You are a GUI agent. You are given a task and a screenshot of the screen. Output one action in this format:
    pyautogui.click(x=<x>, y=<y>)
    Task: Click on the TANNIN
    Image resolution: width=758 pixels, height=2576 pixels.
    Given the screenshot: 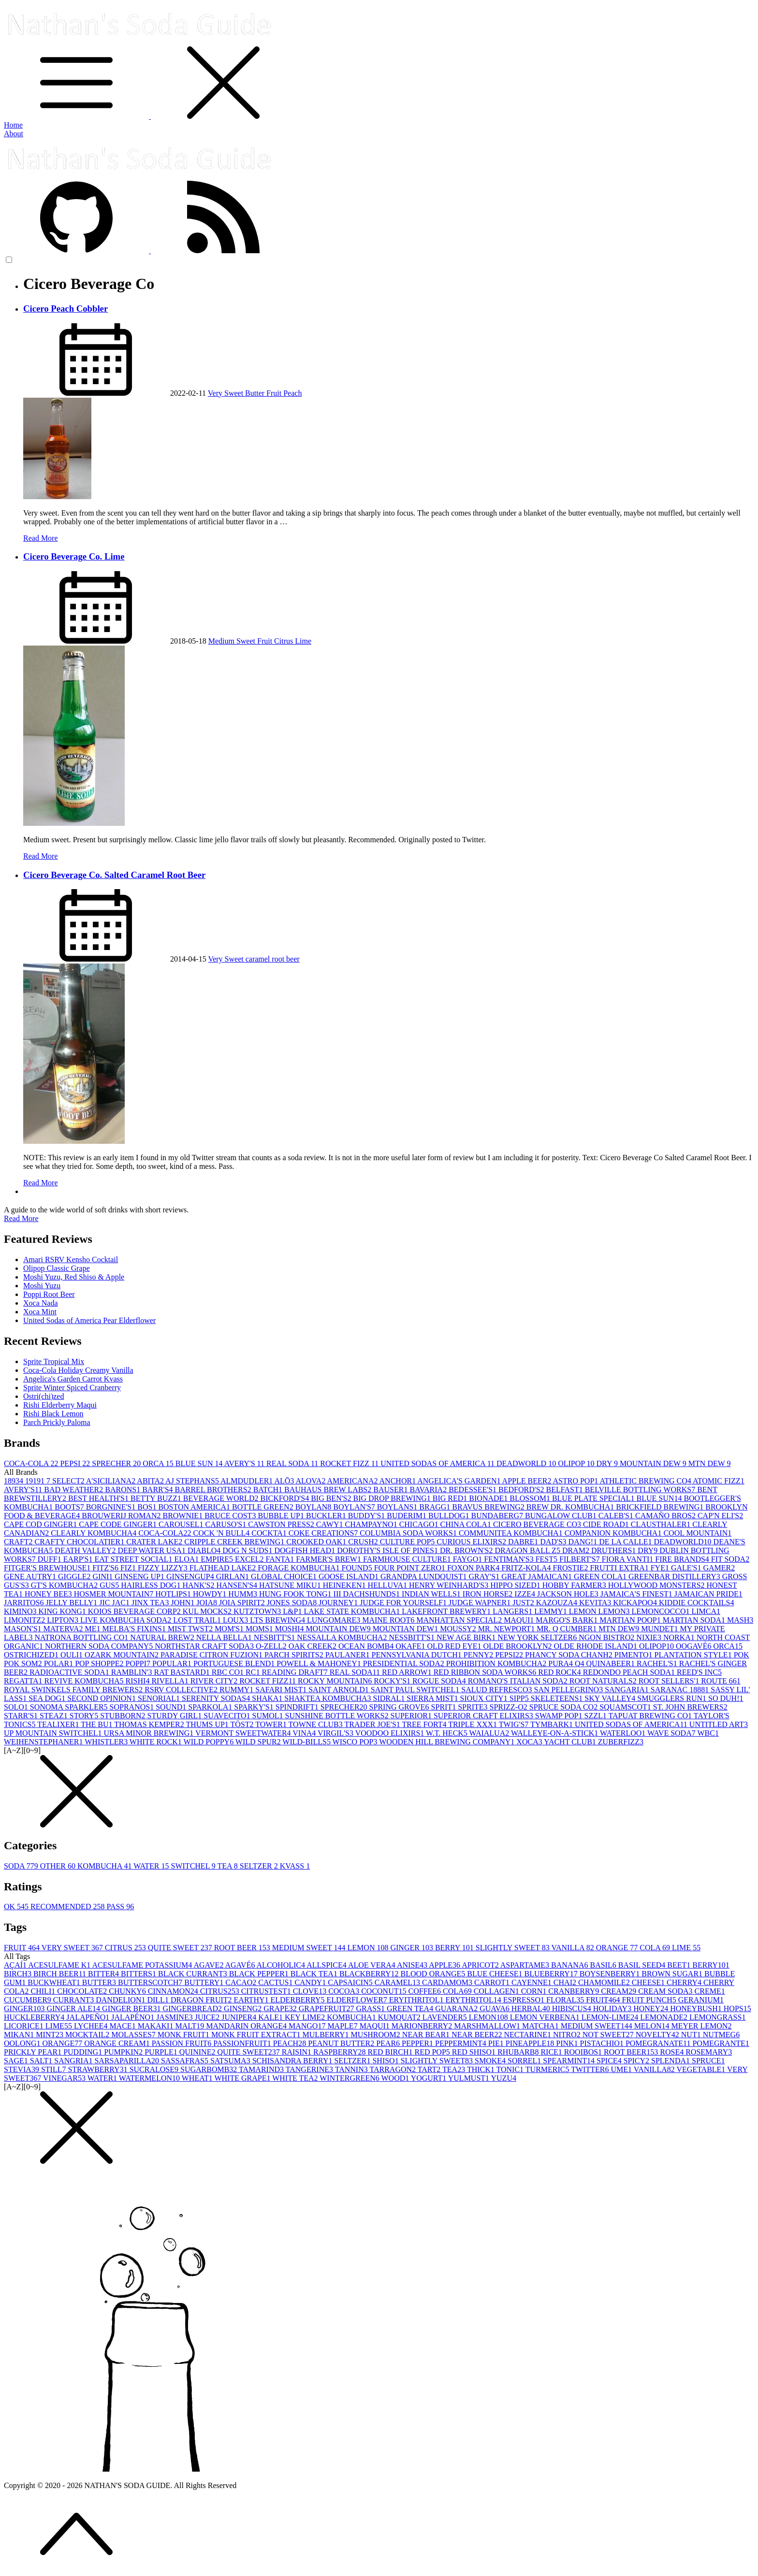 What is the action you would take?
    pyautogui.click(x=352, y=2069)
    